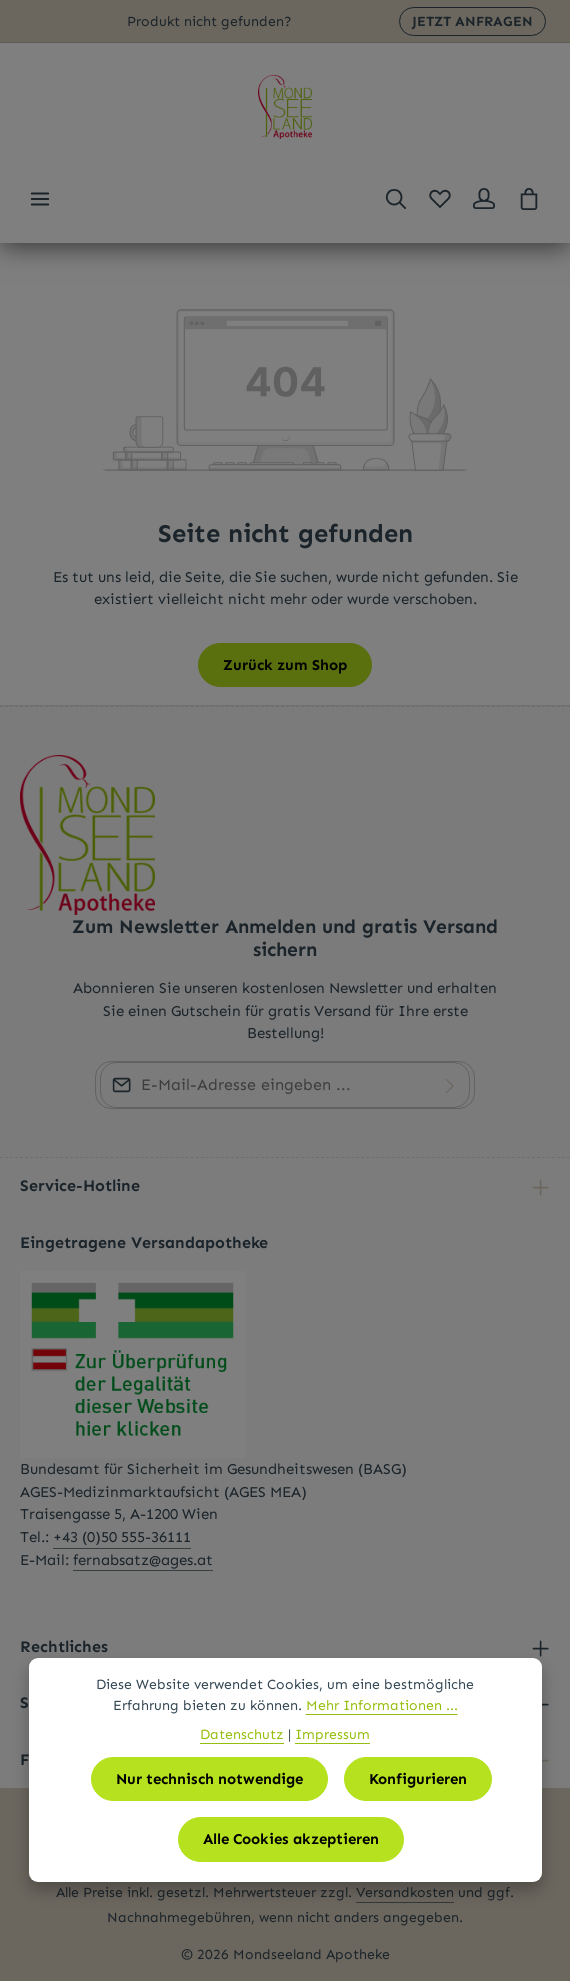  I want to click on fernabsatz@ages.at, so click(143, 1560).